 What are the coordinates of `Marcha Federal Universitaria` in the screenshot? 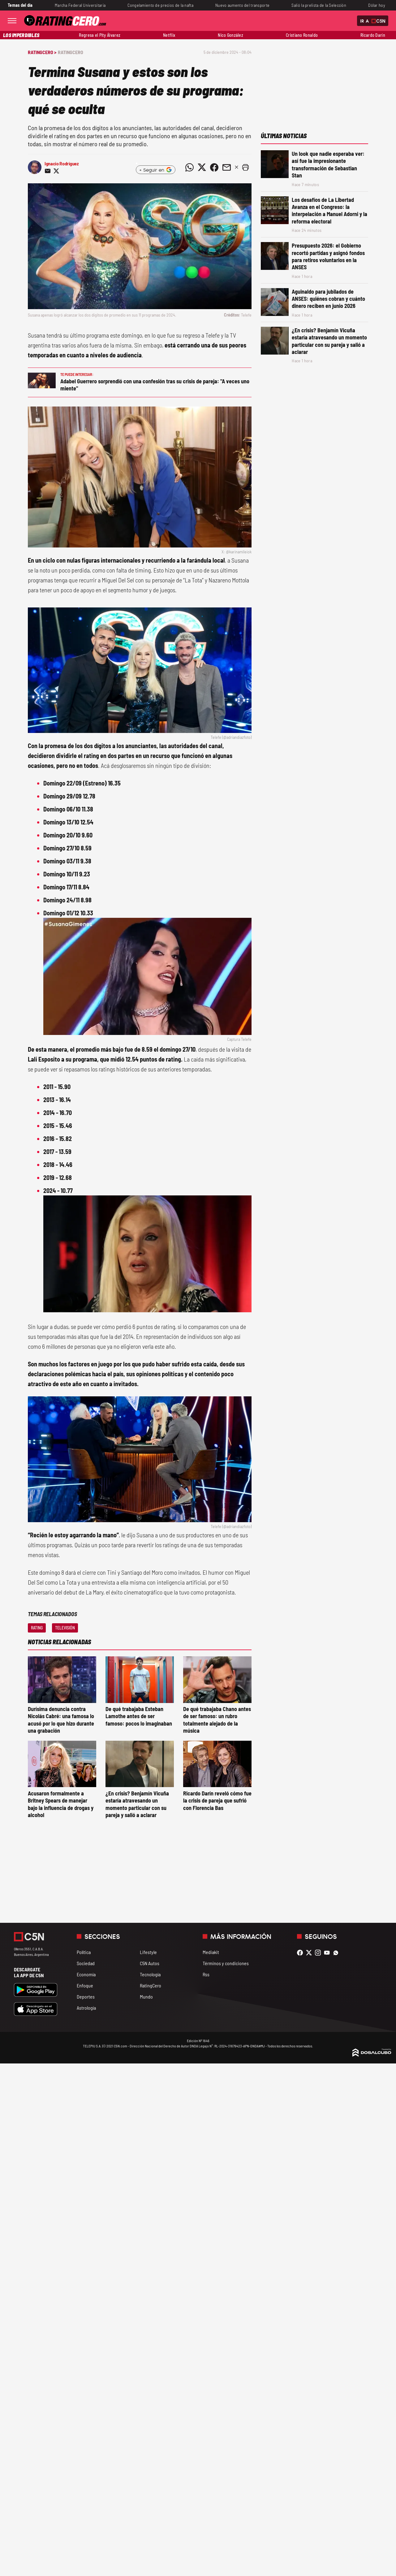 It's located at (80, 5).